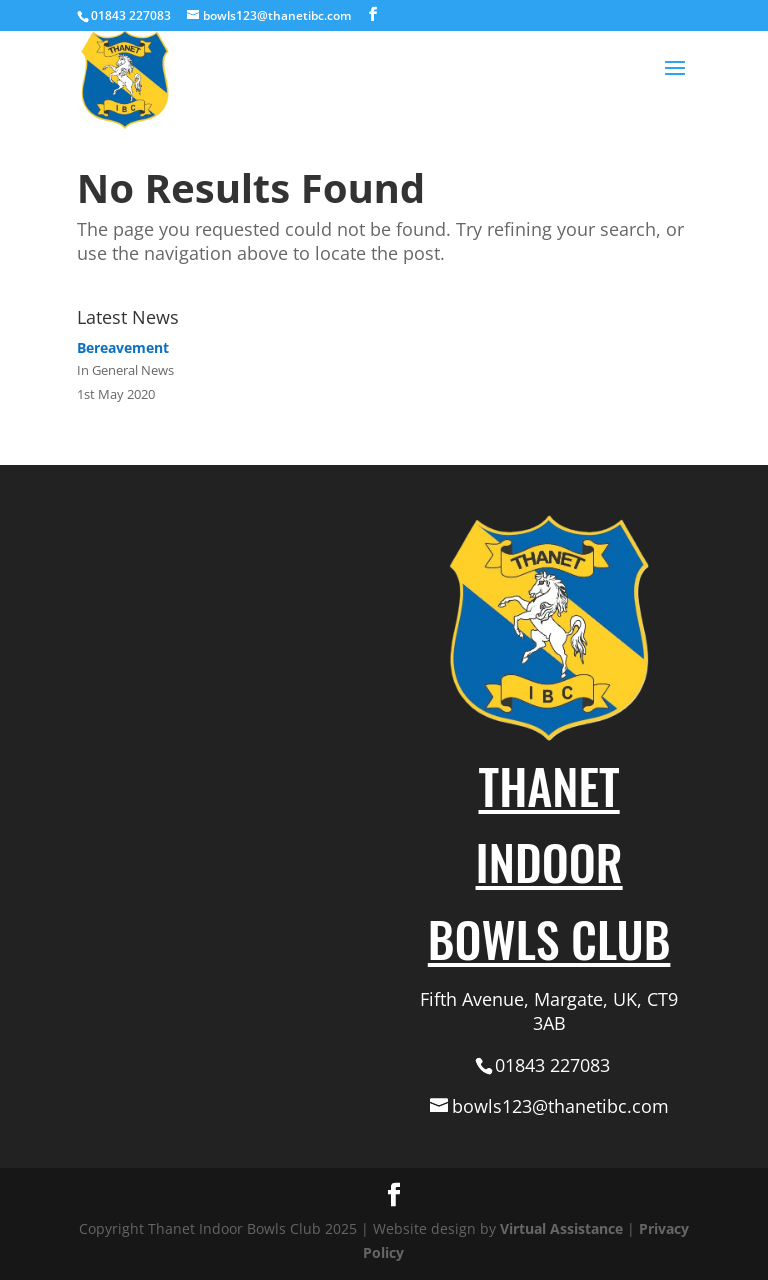 This screenshot has width=768, height=1280. Describe the element at coordinates (561, 1228) in the screenshot. I see `Virtual Assistance` at that location.